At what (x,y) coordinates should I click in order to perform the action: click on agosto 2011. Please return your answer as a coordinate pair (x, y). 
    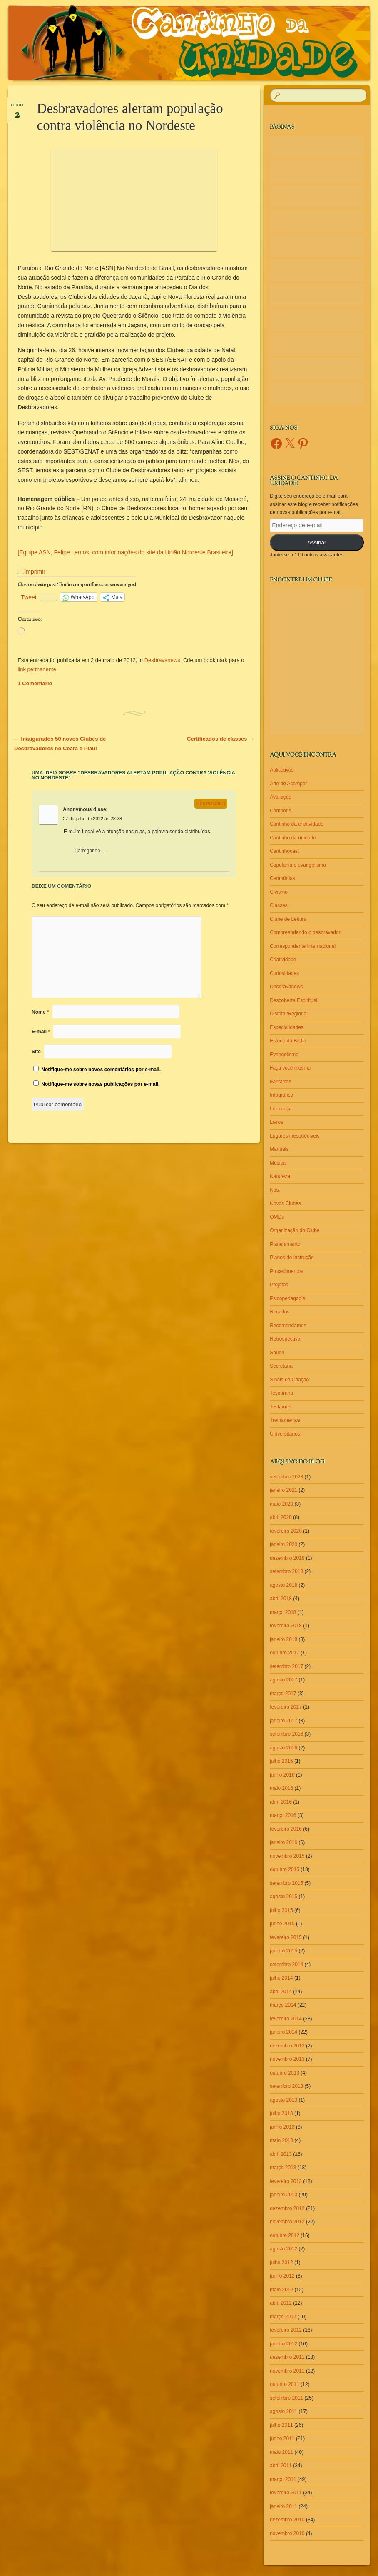
    Looking at the image, I should click on (283, 2411).